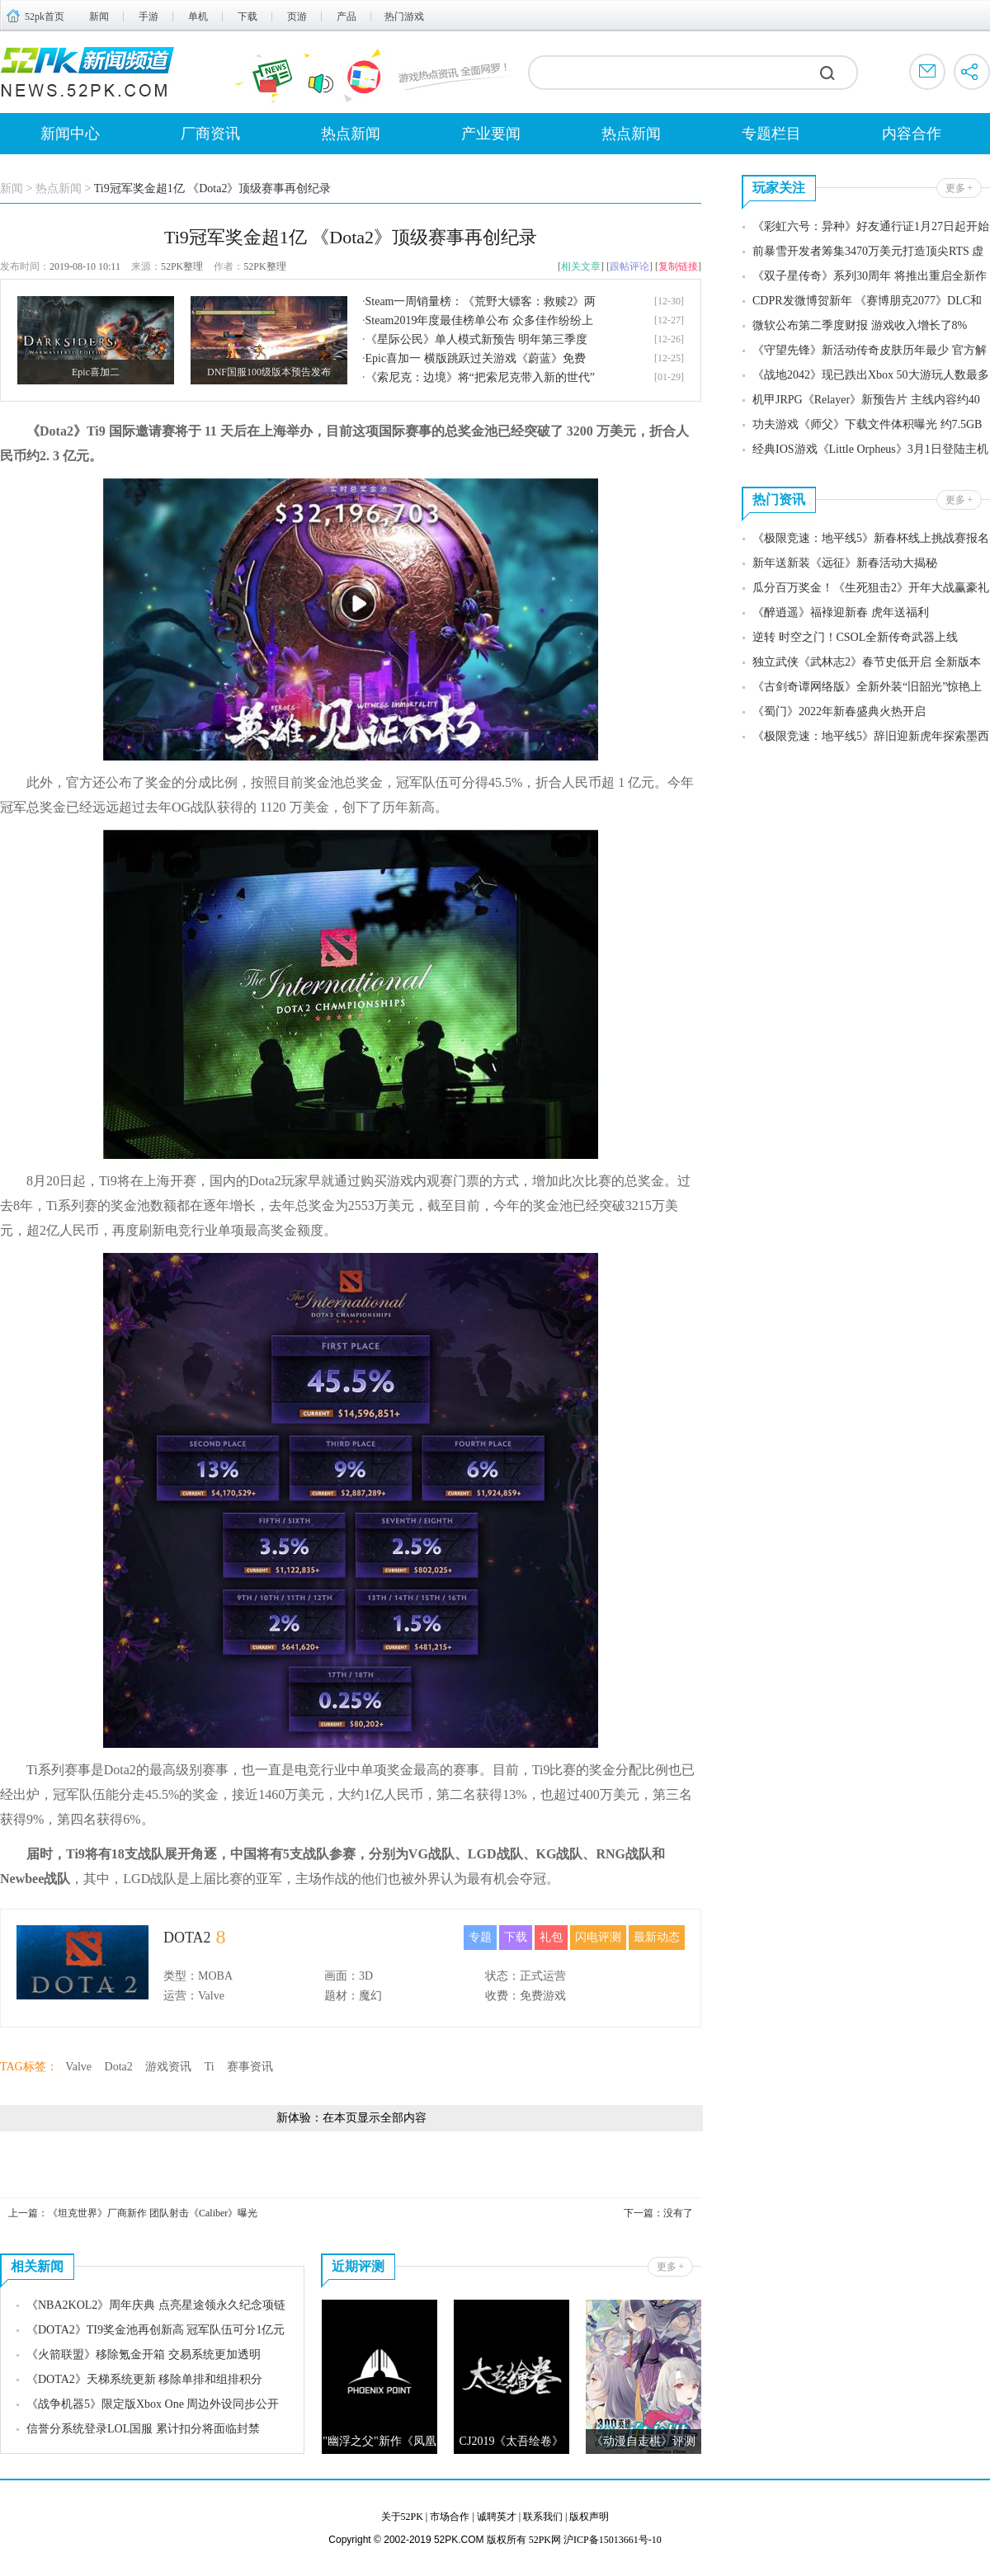 Image resolution: width=990 pixels, height=2576 pixels. I want to click on 《DOTA2》TI9奖金池再创新高 冠军队伍可分1亿元, so click(155, 2330).